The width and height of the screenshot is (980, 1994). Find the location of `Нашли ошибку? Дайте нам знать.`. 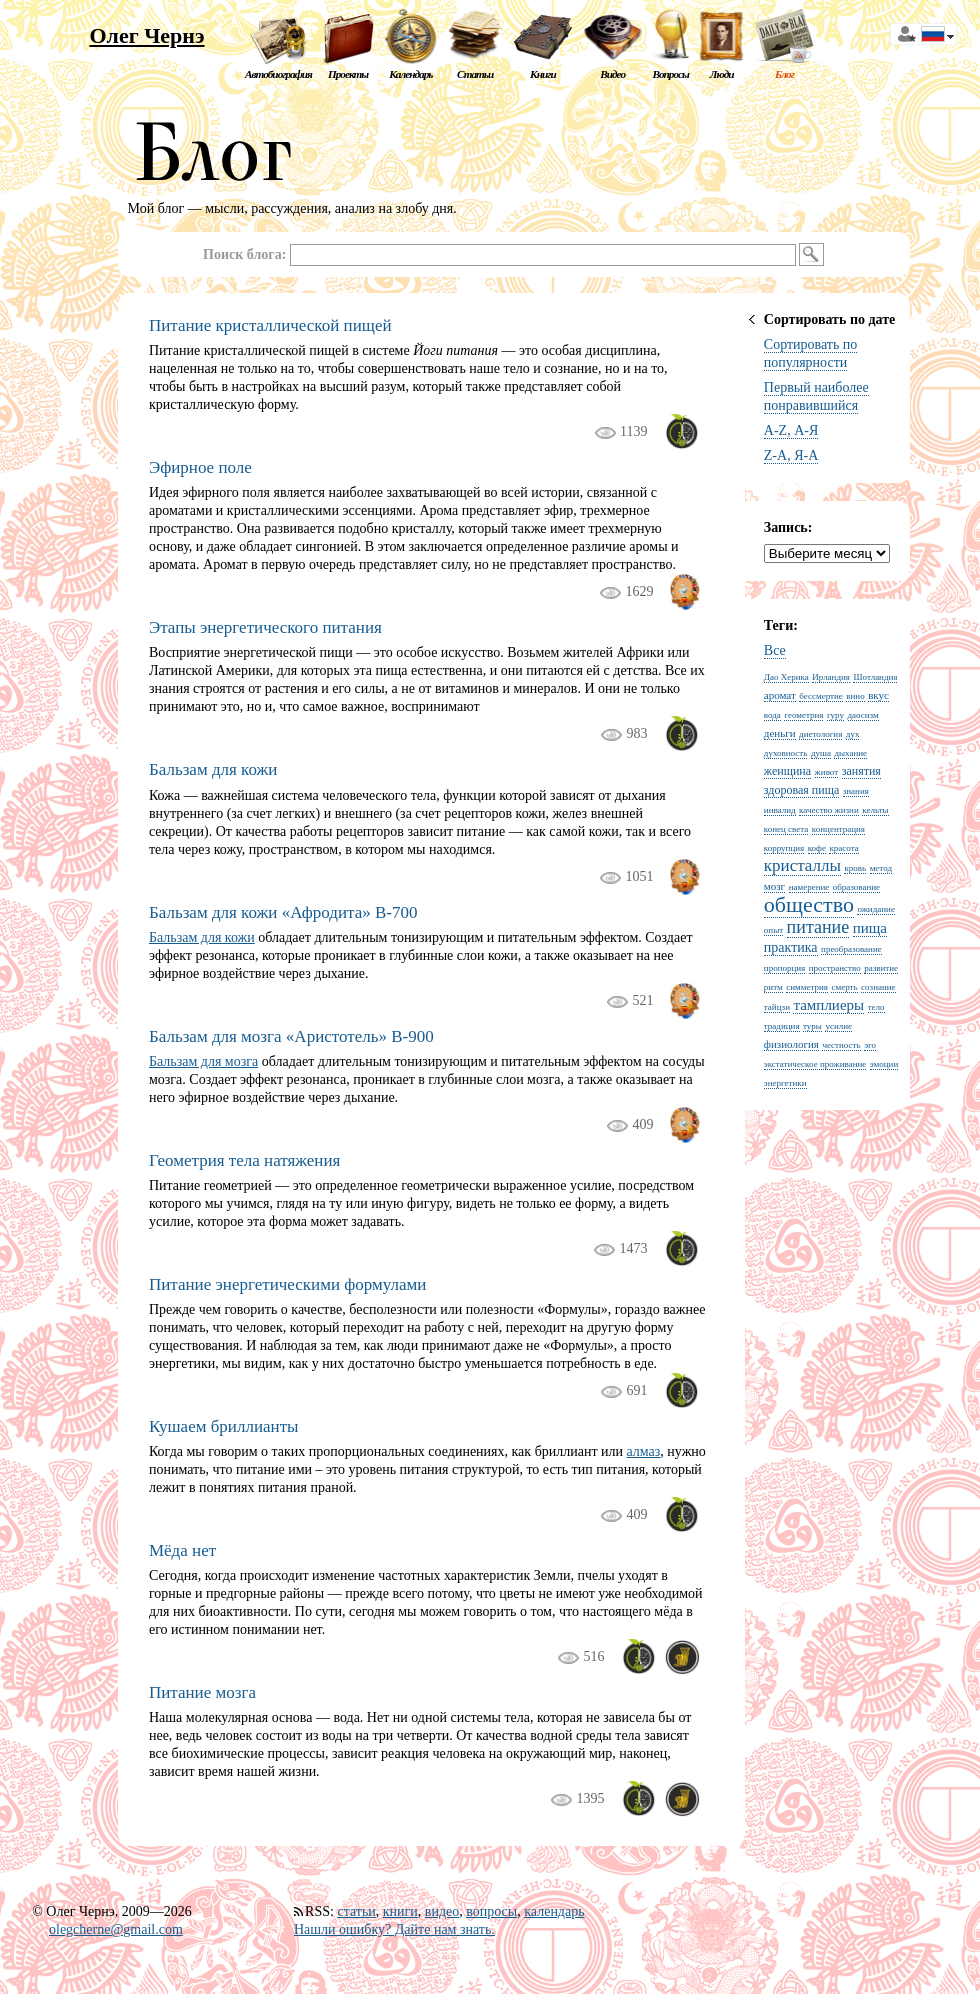

Нашли ошибку? Дайте нам знать. is located at coordinates (394, 1929).